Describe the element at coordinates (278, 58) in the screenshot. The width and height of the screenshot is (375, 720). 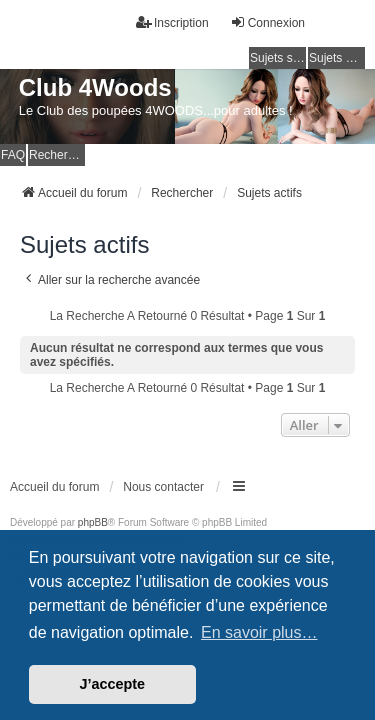
I see `Sujets sans réponse [menuitem]` at that location.